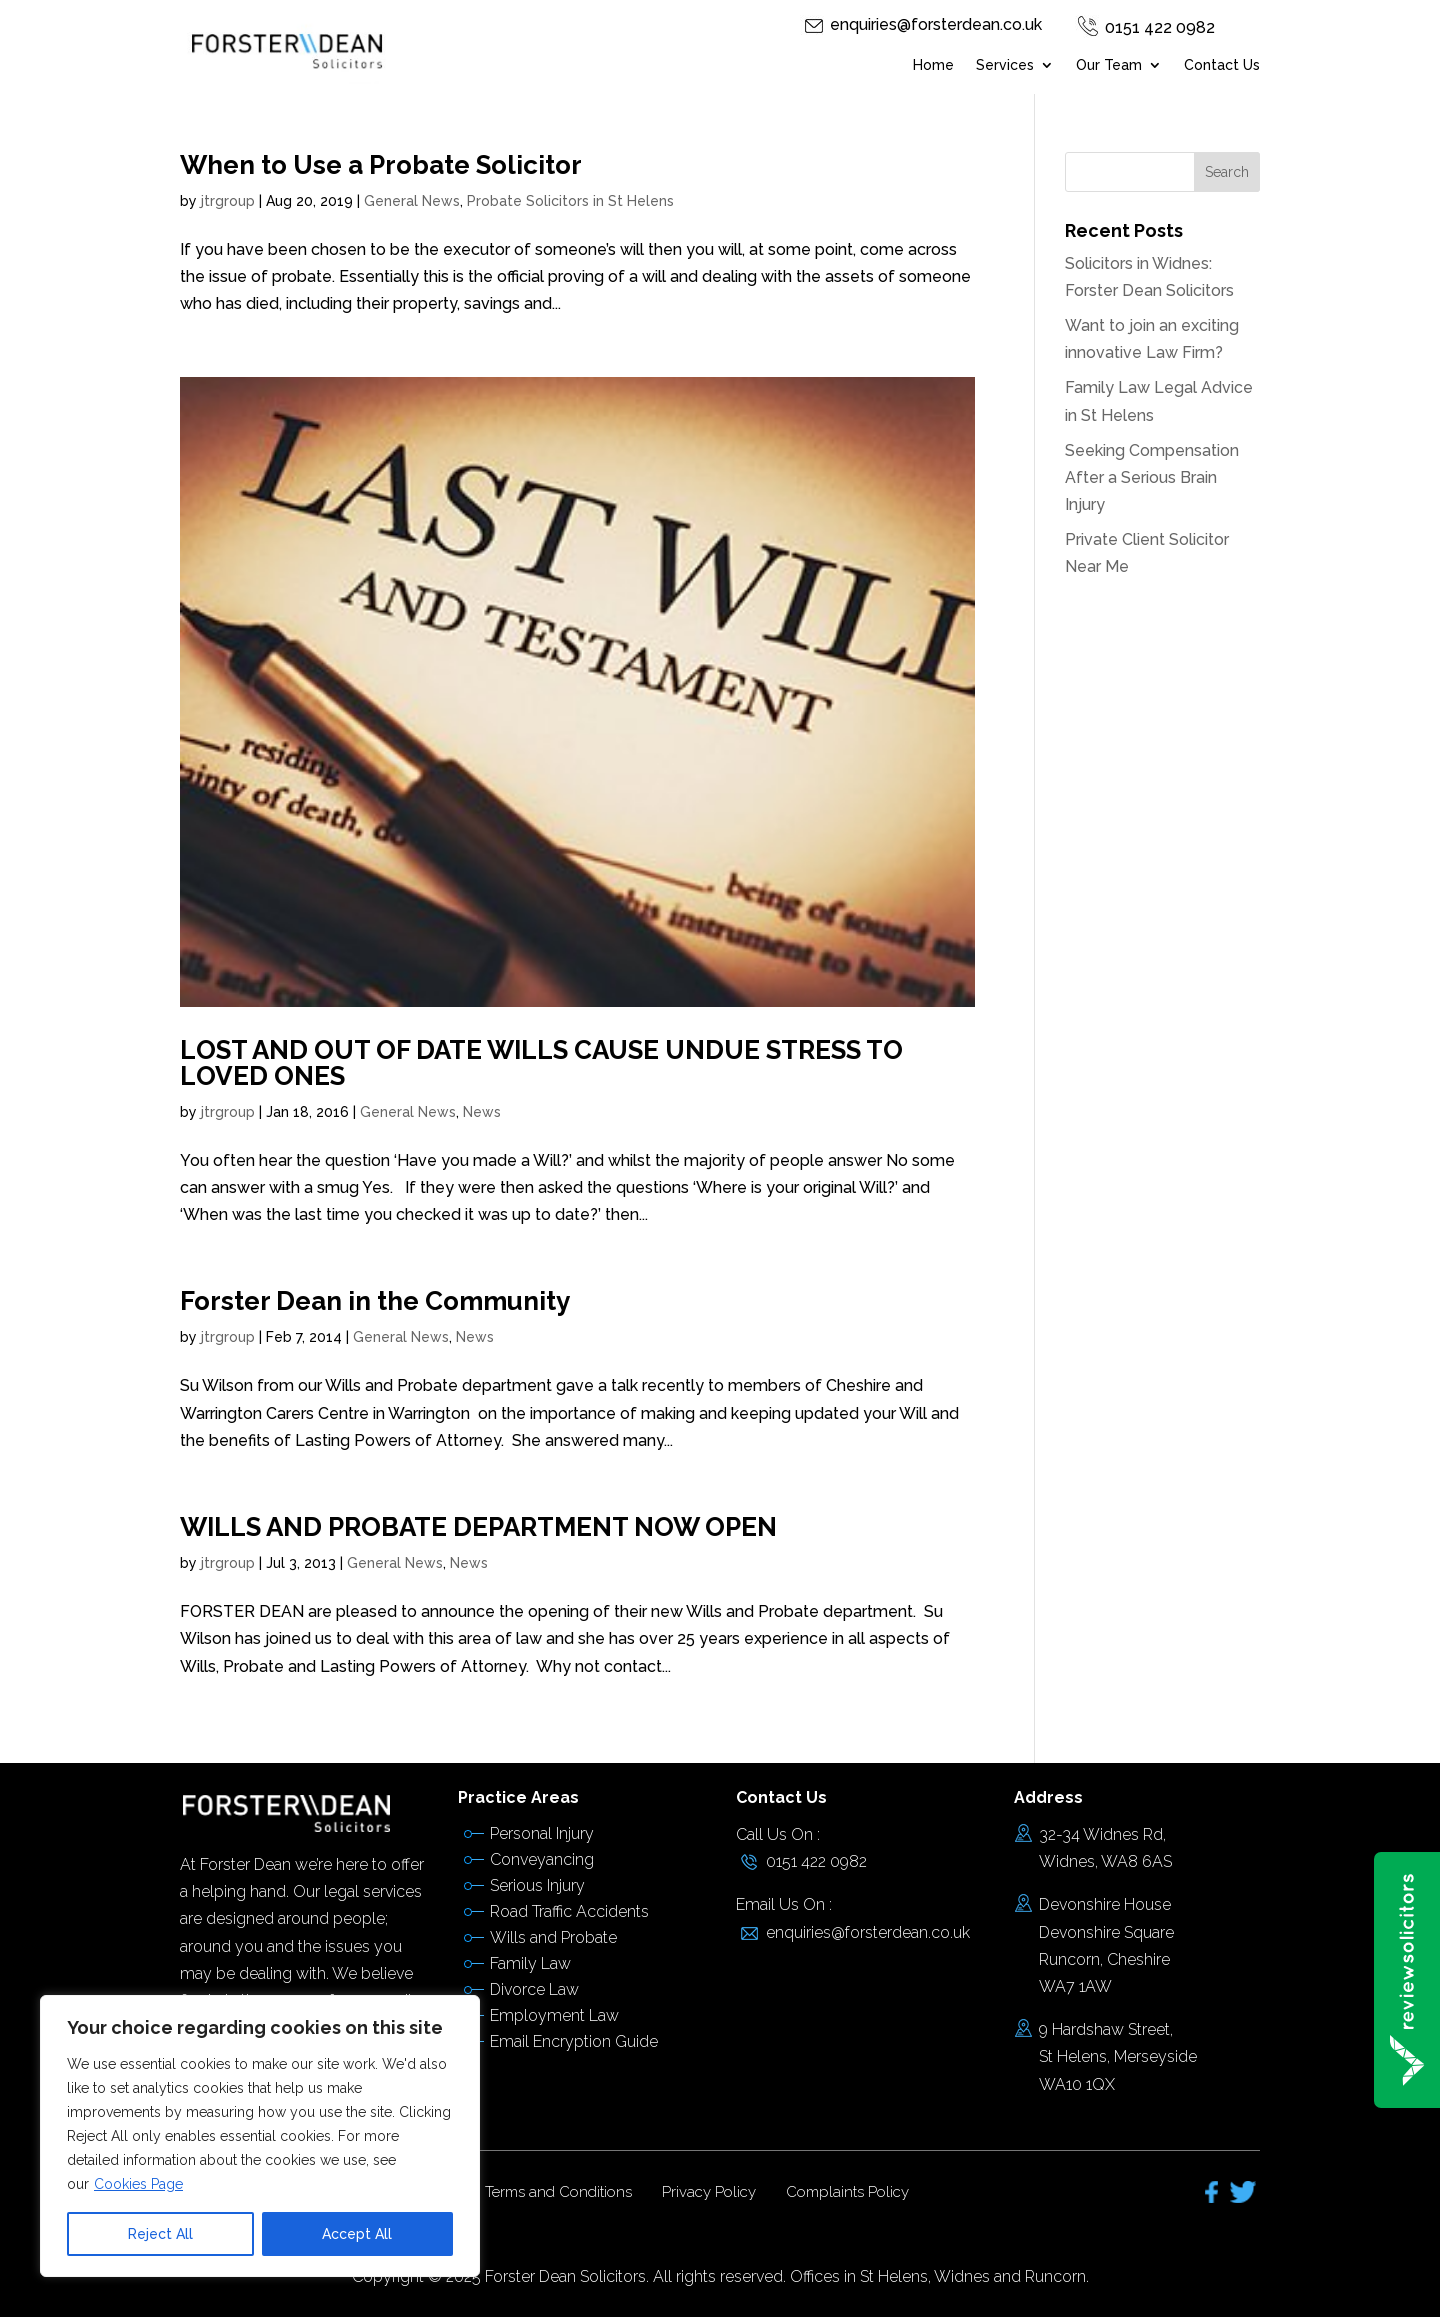  What do you see at coordinates (375, 1301) in the screenshot?
I see `Forster Dean in the Community` at bounding box center [375, 1301].